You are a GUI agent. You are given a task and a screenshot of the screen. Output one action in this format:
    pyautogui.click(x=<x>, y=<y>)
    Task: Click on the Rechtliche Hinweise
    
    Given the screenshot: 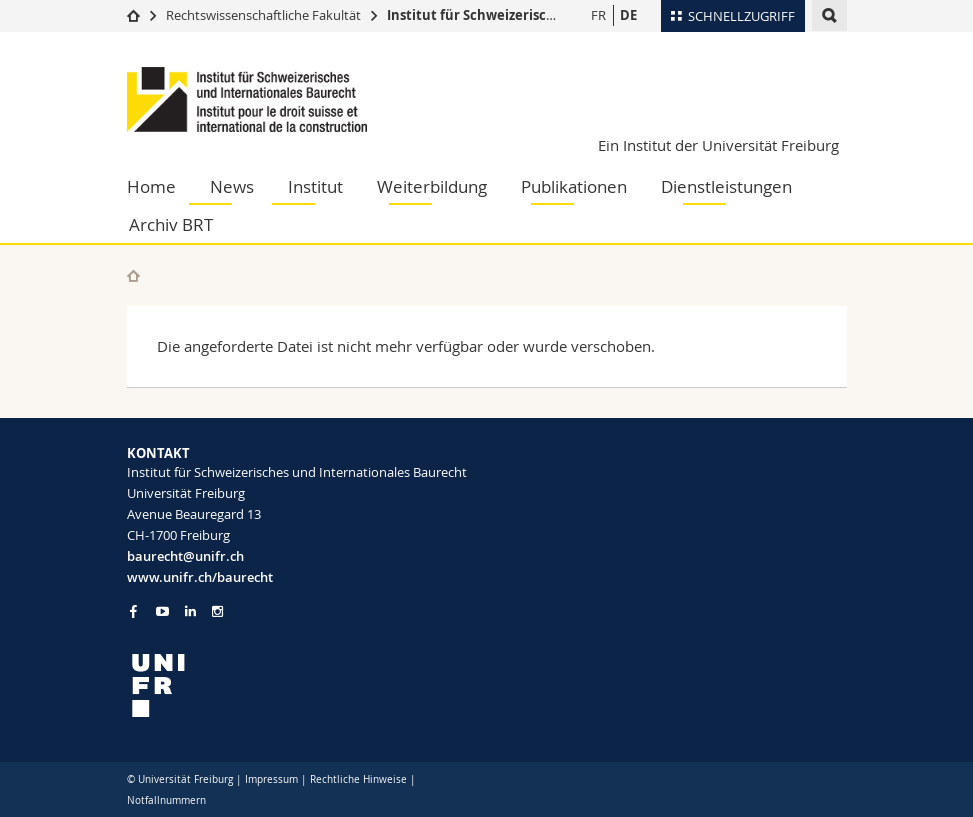 What is the action you would take?
    pyautogui.click(x=358, y=779)
    